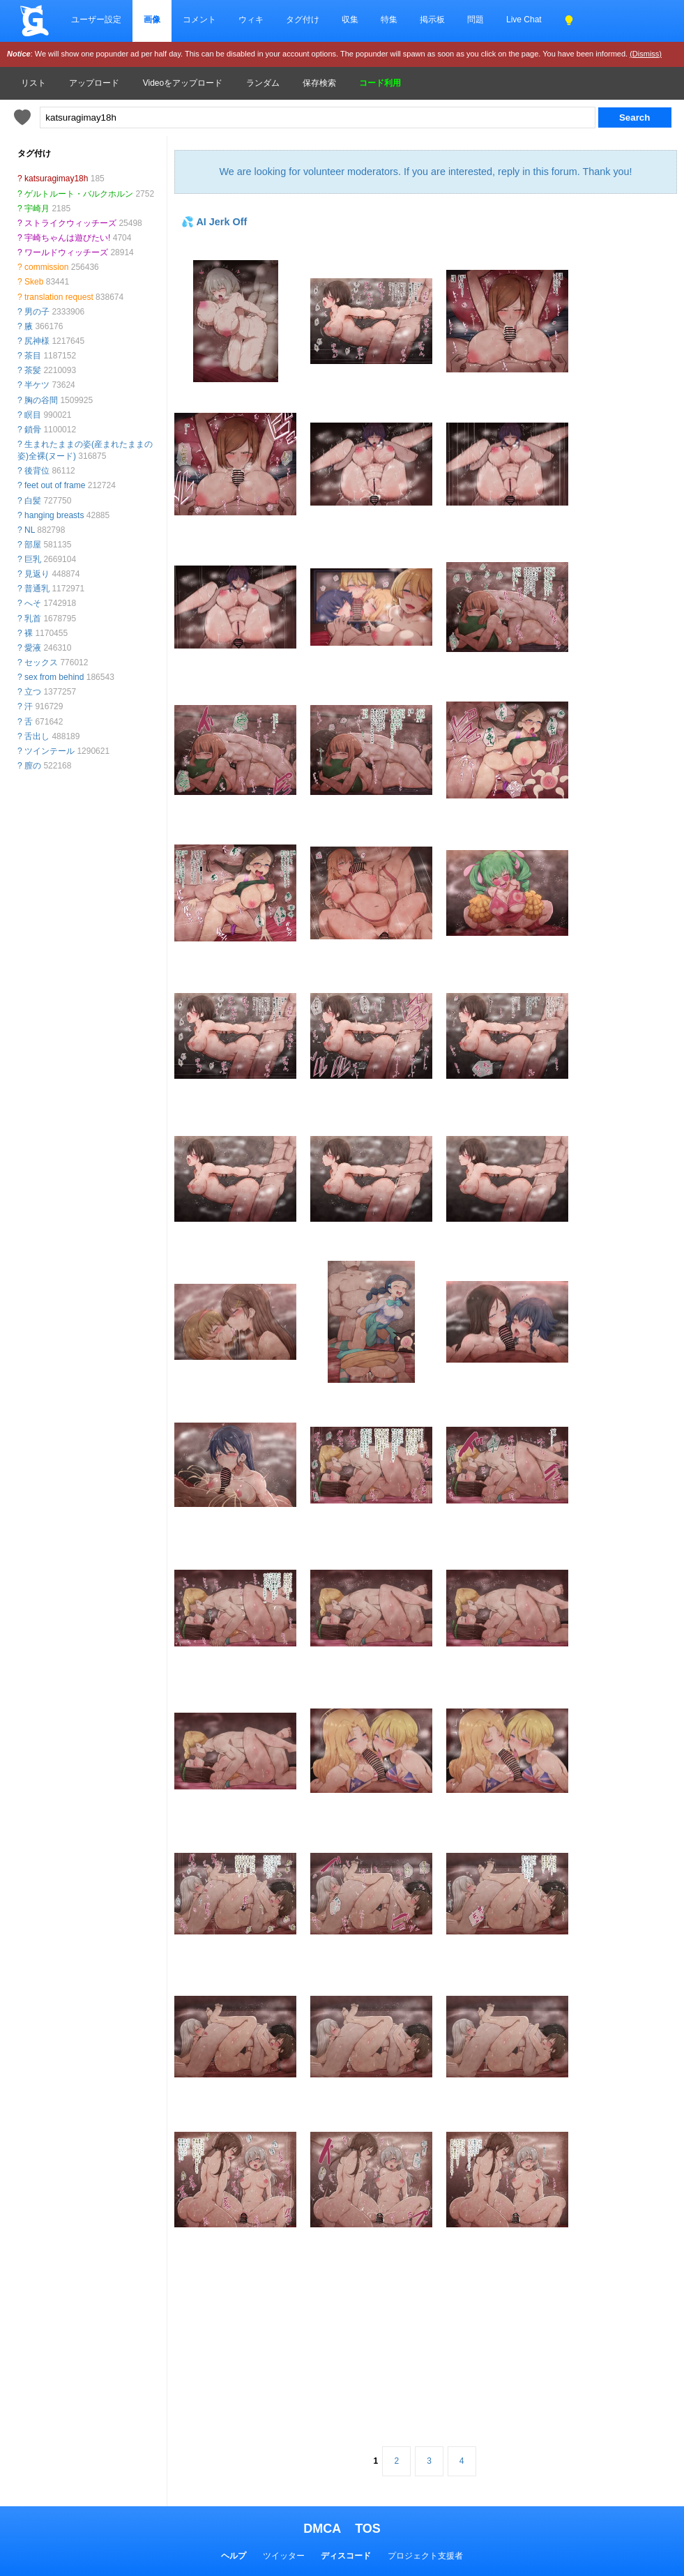 This screenshot has height=2576, width=684. Describe the element at coordinates (152, 19) in the screenshot. I see `画像` at that location.